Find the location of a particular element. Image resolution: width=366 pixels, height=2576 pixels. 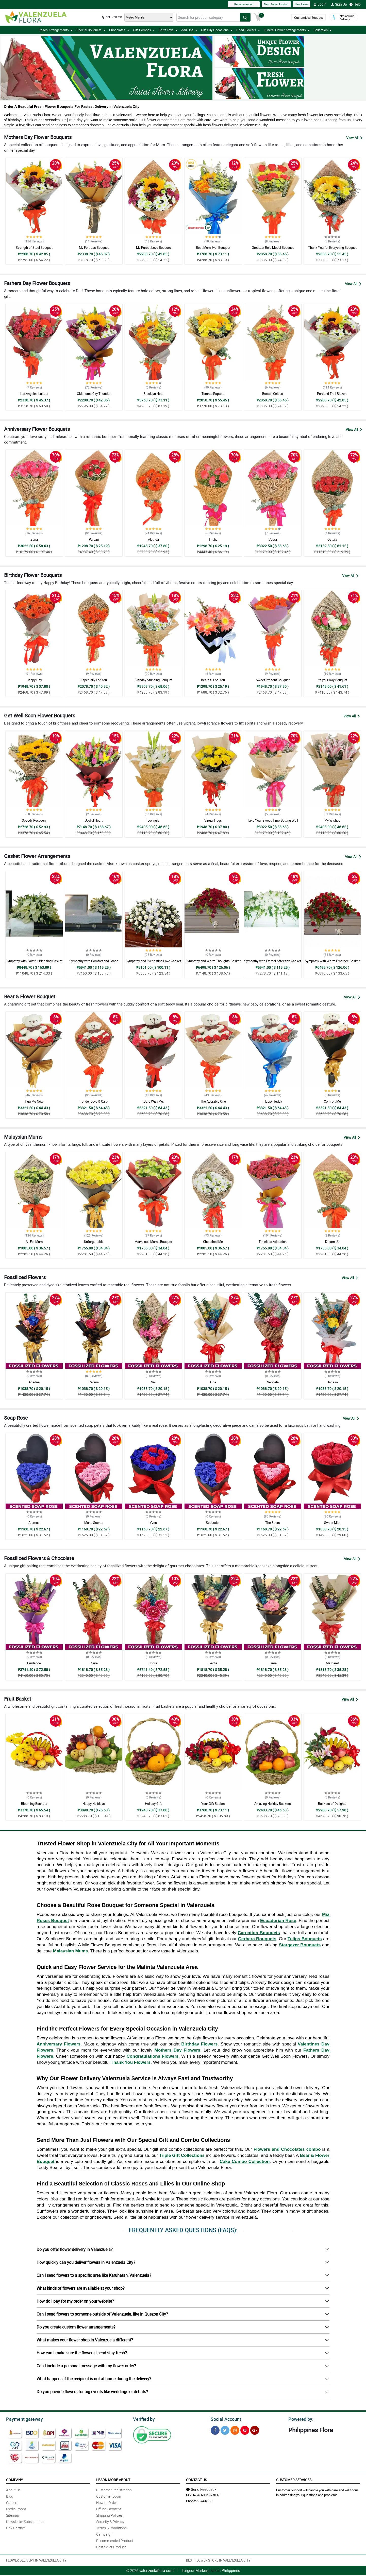

Link Partner is located at coordinates (15, 2527).